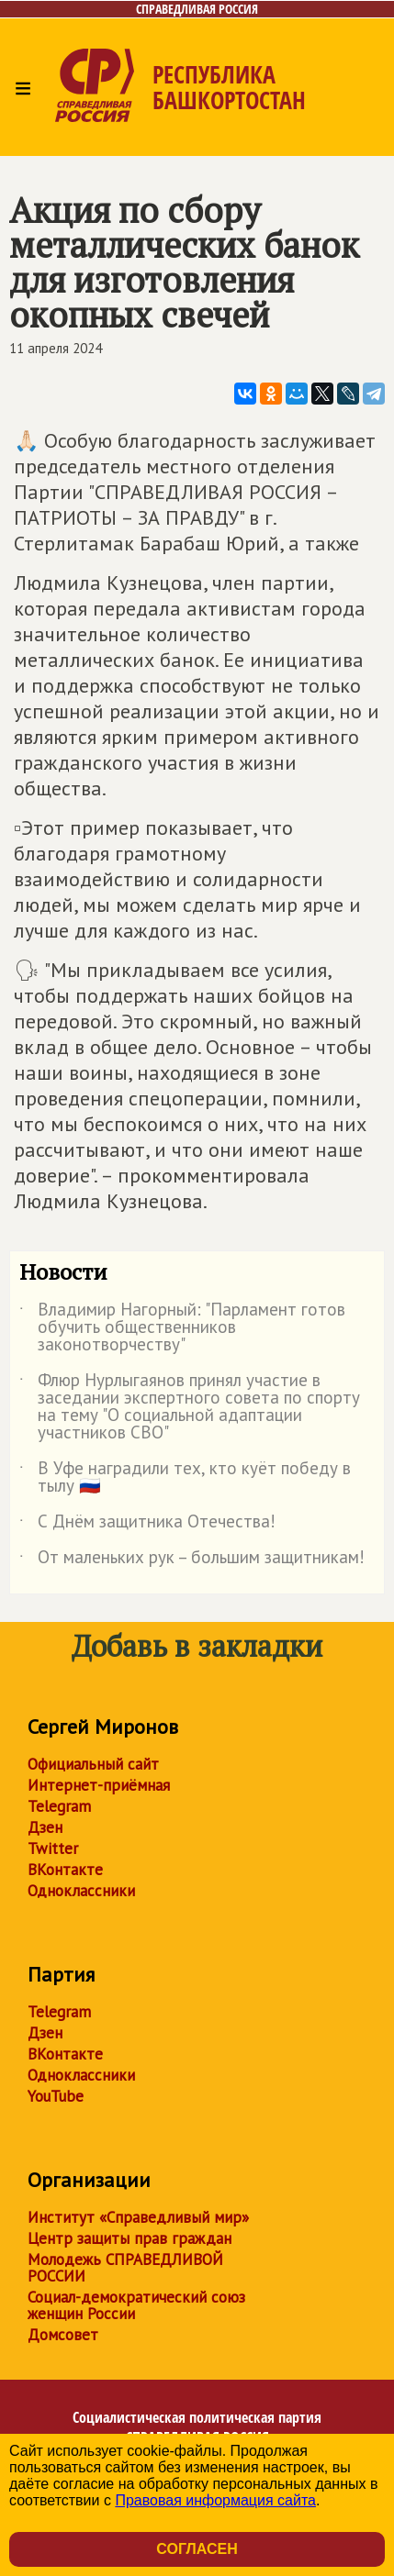 Image resolution: width=394 pixels, height=2576 pixels. What do you see at coordinates (45, 1827) in the screenshot?
I see `Дзен` at bounding box center [45, 1827].